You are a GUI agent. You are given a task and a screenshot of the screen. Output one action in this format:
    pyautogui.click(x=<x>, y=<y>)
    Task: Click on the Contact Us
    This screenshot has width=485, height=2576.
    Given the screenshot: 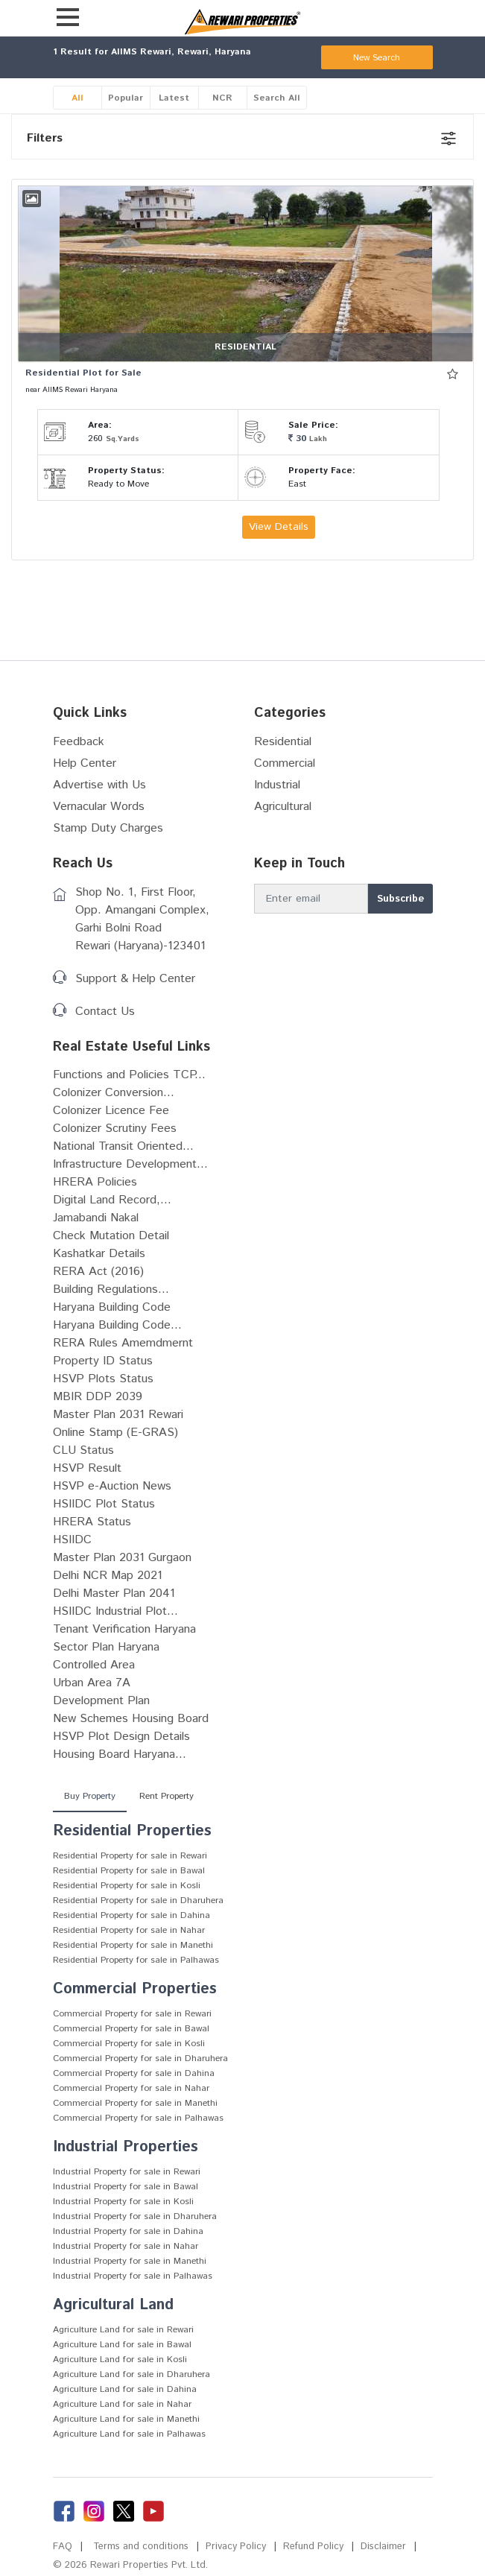 What is the action you would take?
    pyautogui.click(x=105, y=1011)
    